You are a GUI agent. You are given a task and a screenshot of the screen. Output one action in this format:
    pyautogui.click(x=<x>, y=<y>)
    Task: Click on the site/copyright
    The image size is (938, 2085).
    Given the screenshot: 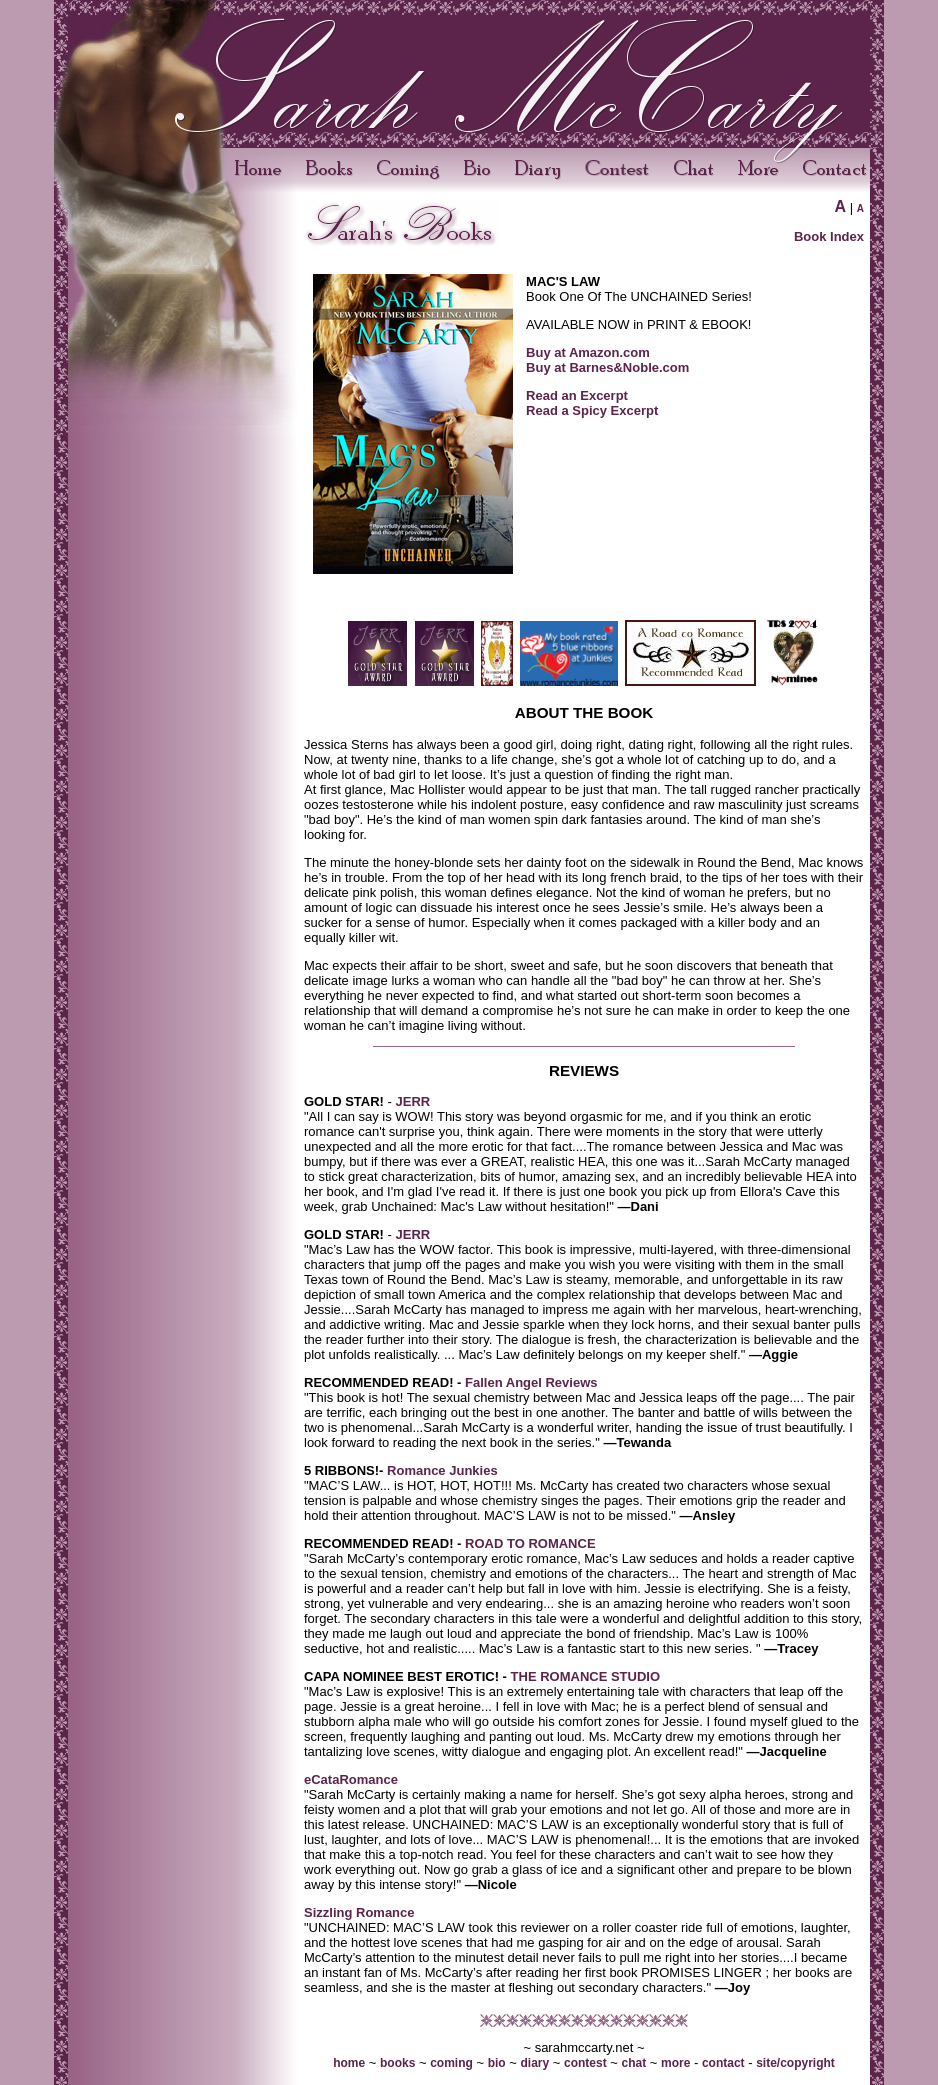 What is the action you would take?
    pyautogui.click(x=795, y=2063)
    